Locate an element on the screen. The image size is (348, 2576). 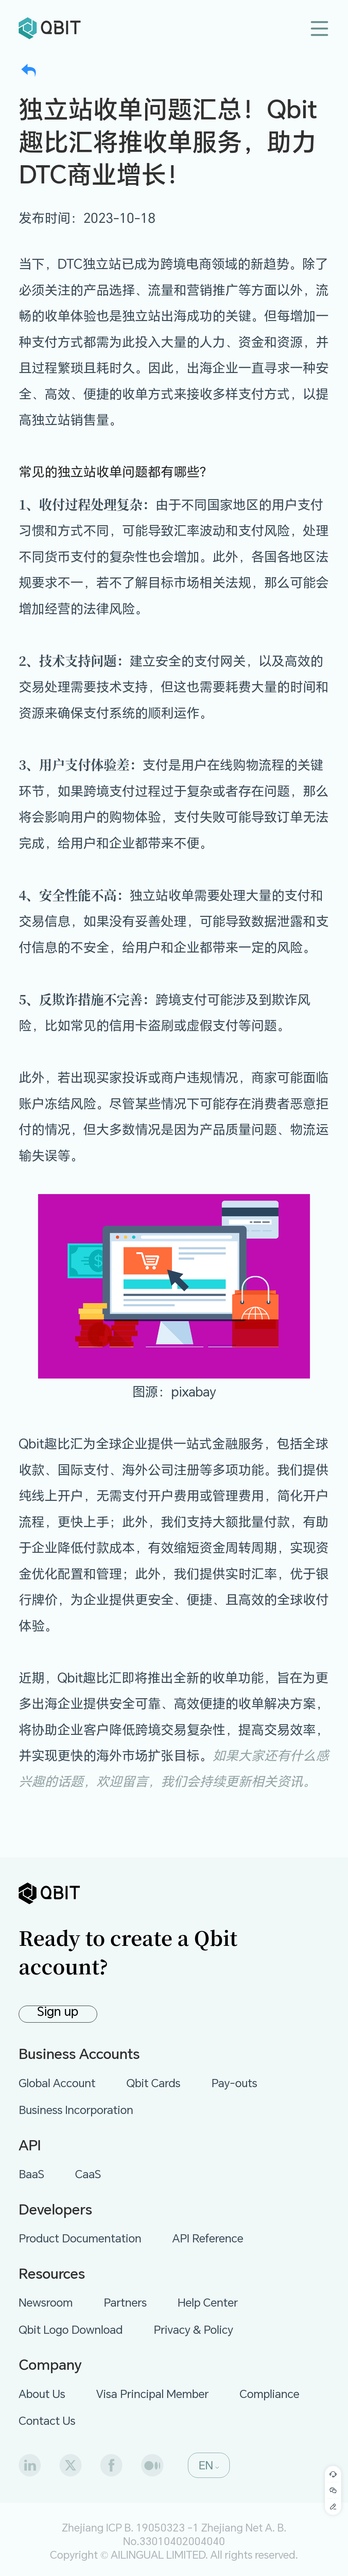
Zhejiang Net A. B. No.33010402004040 is located at coordinates (204, 2534).